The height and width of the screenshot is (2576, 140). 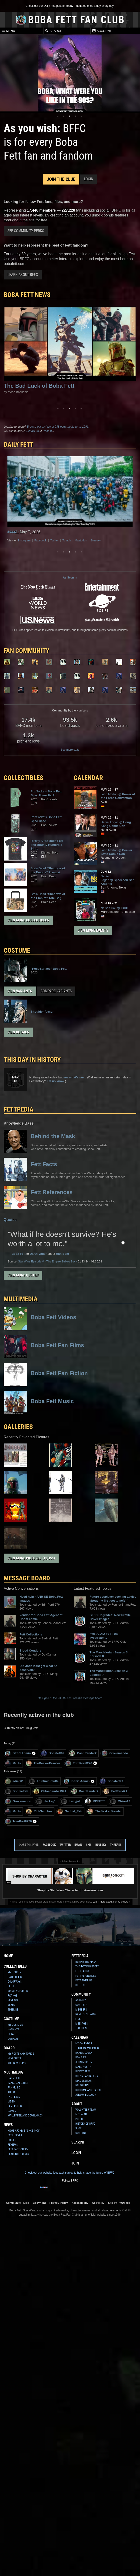 What do you see at coordinates (98, 2202) in the screenshot?
I see `Ad Policy` at bounding box center [98, 2202].